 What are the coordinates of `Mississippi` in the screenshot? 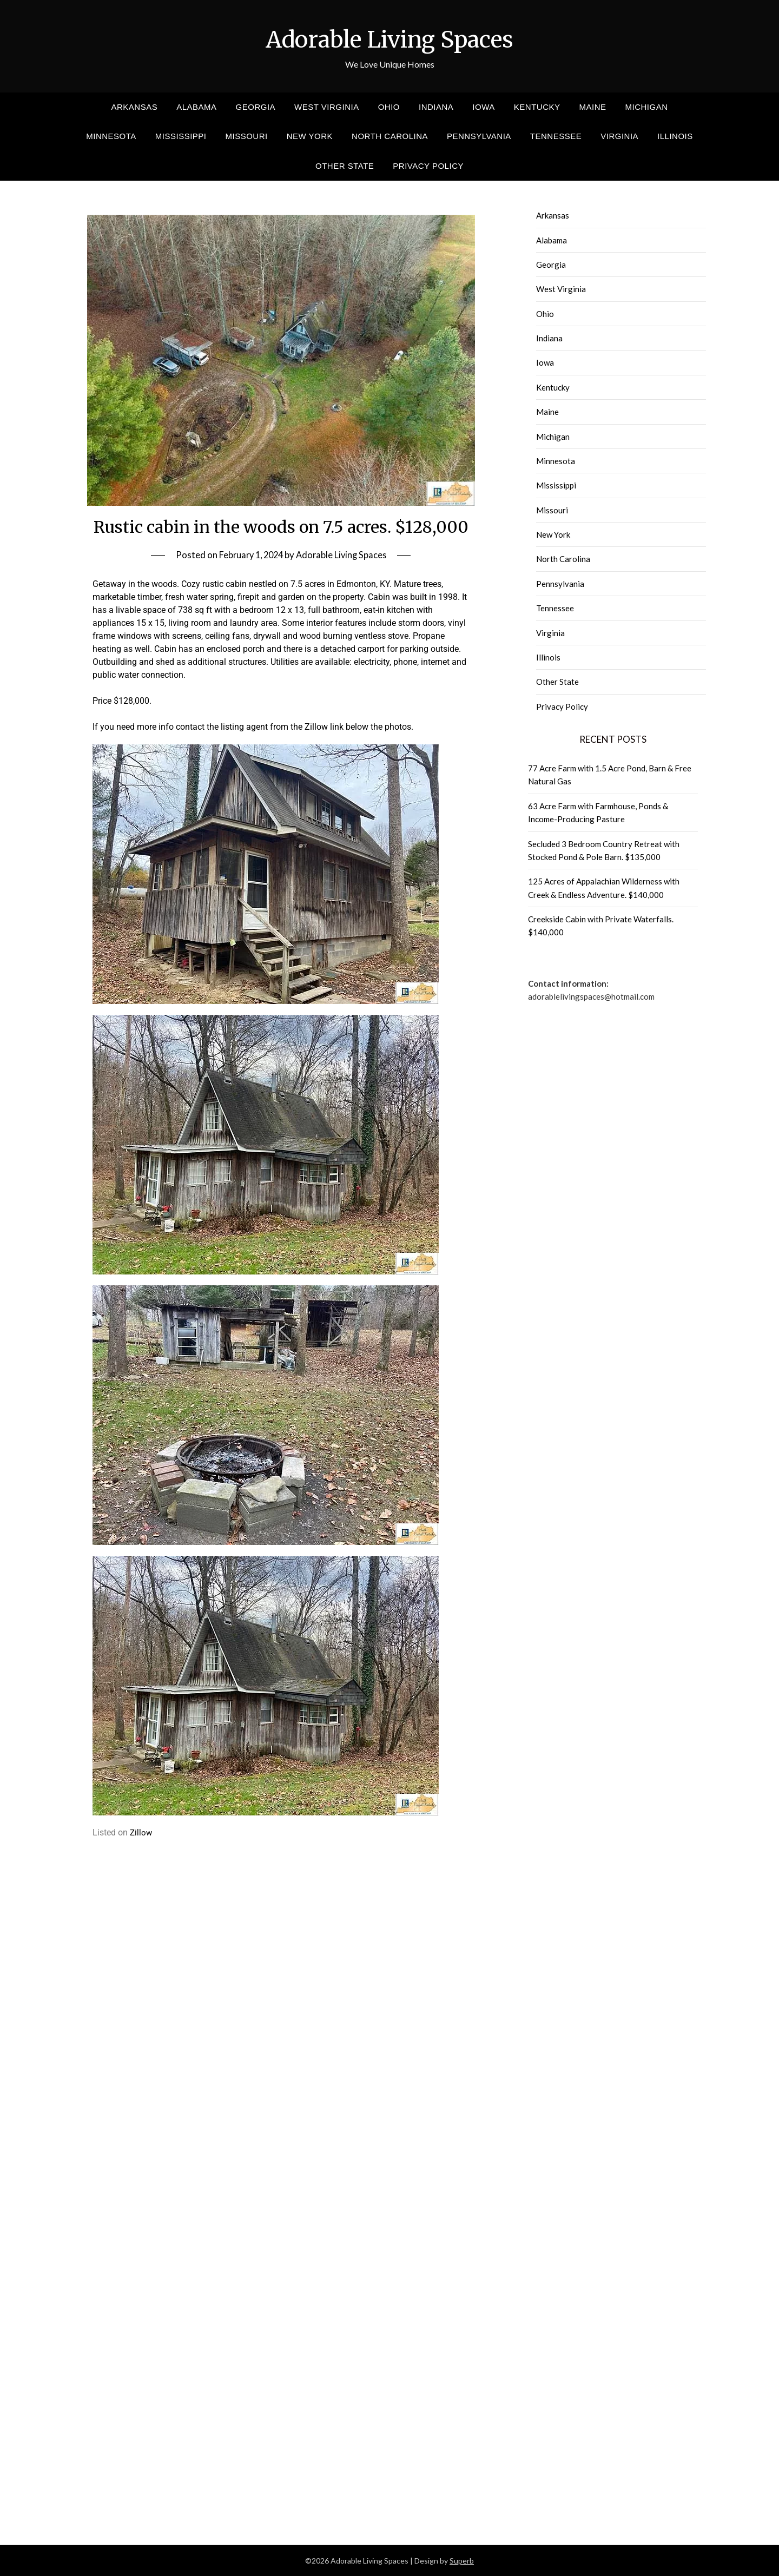 It's located at (181, 136).